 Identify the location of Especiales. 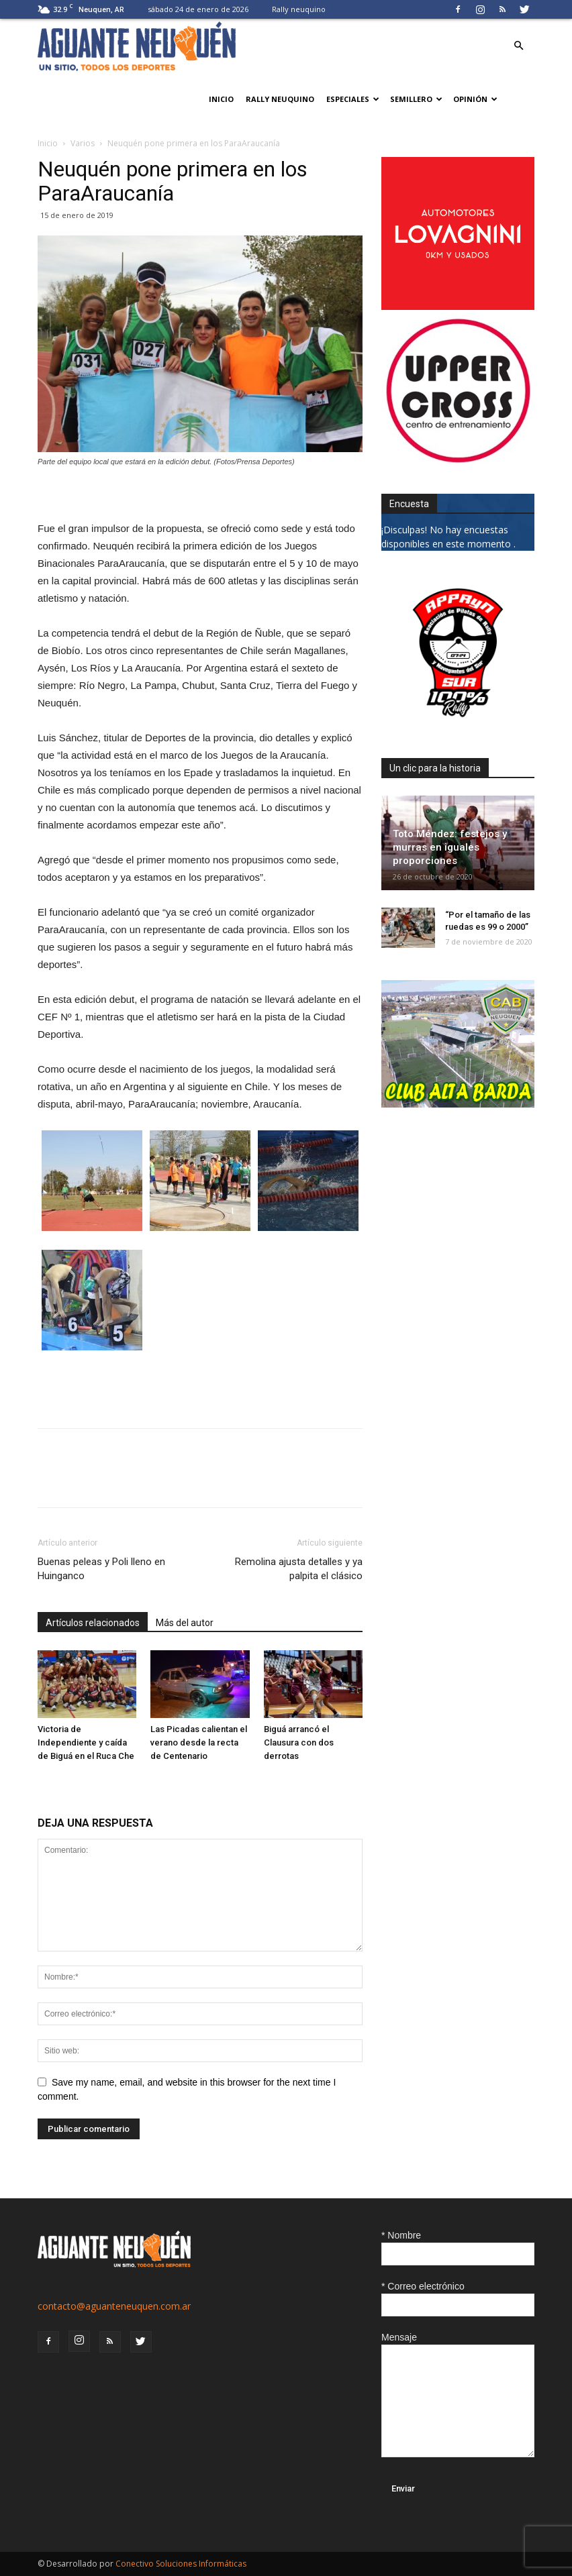
(352, 99).